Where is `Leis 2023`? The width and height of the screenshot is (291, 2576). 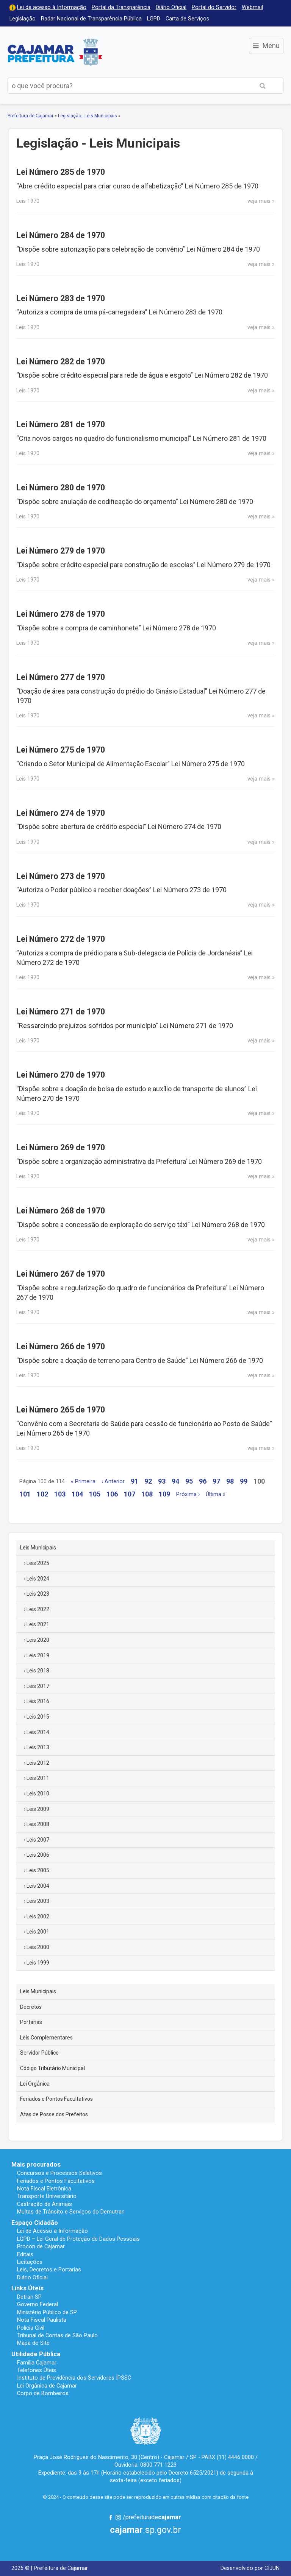 Leis 2023 is located at coordinates (38, 1594).